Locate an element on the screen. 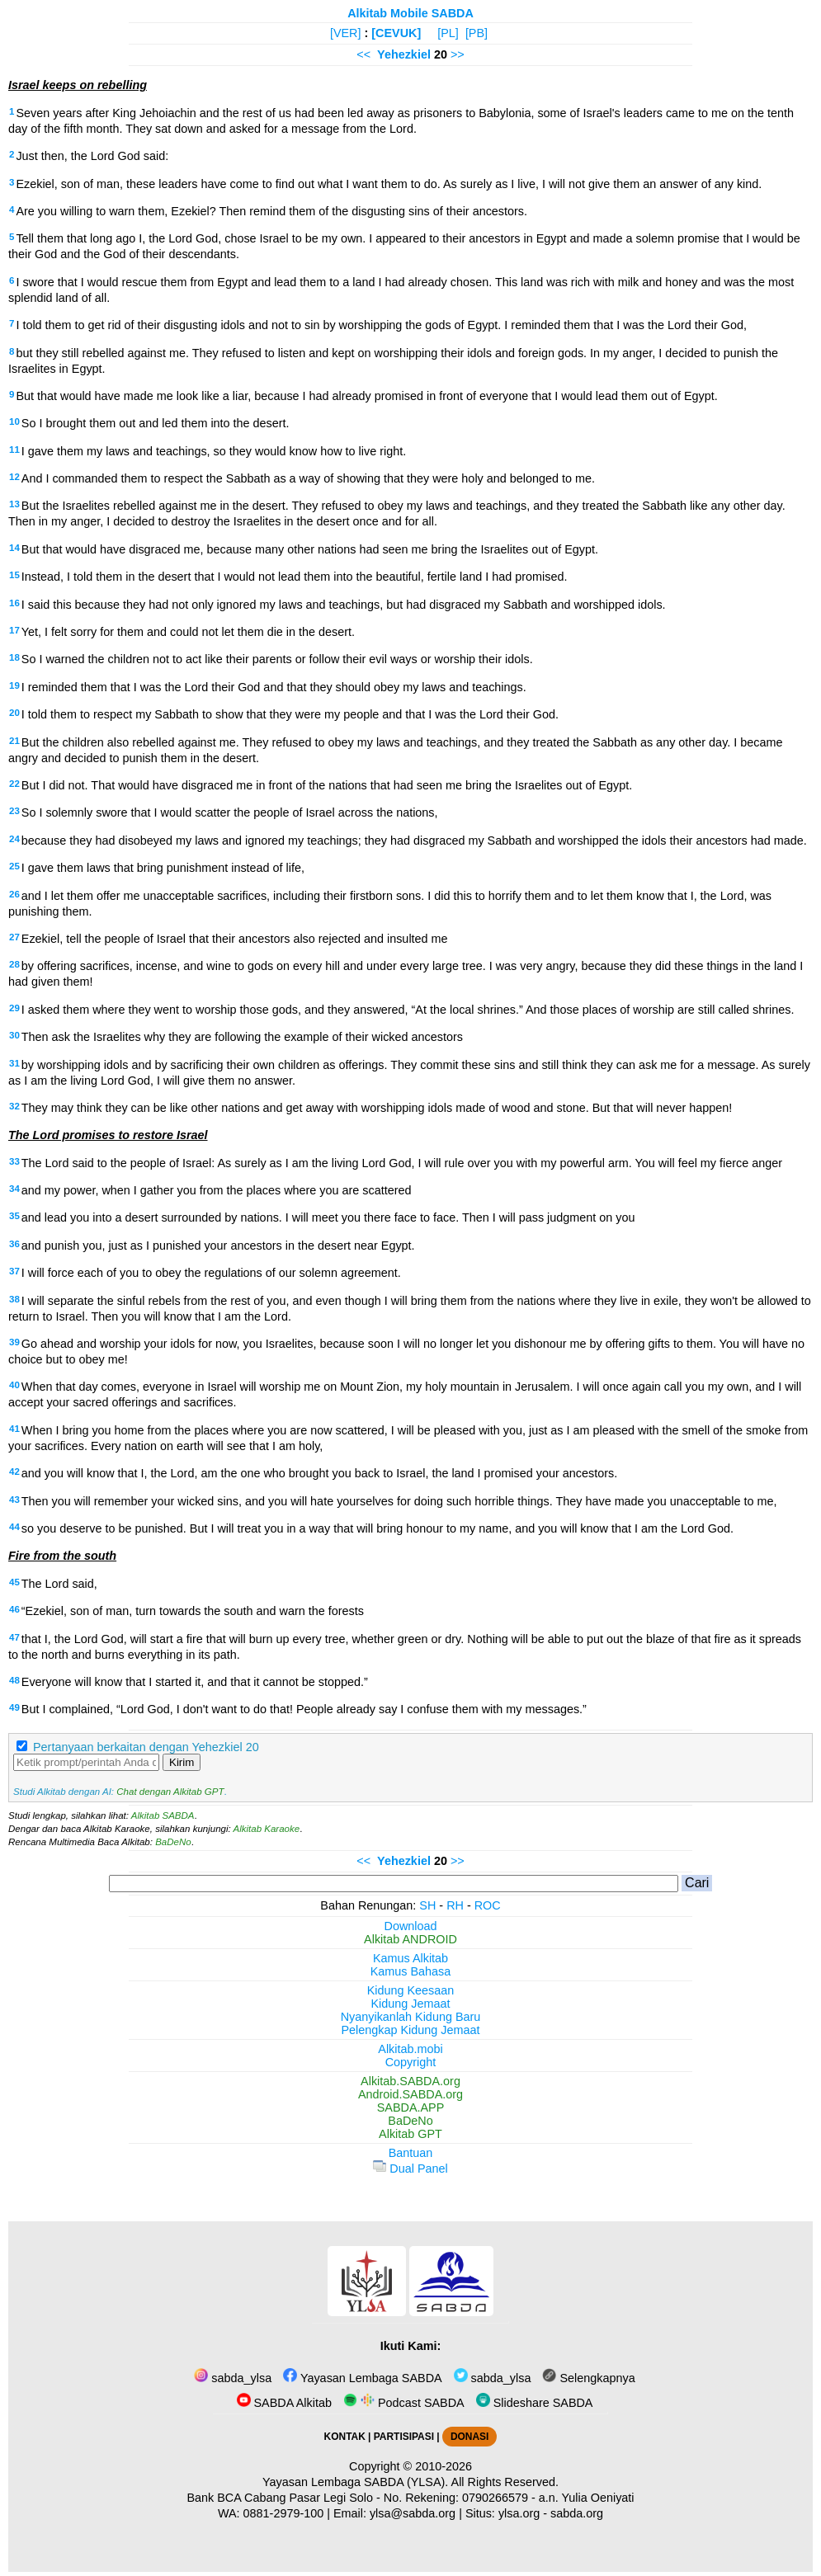 Image resolution: width=821 pixels, height=2576 pixels. 42 is located at coordinates (14, 1471).